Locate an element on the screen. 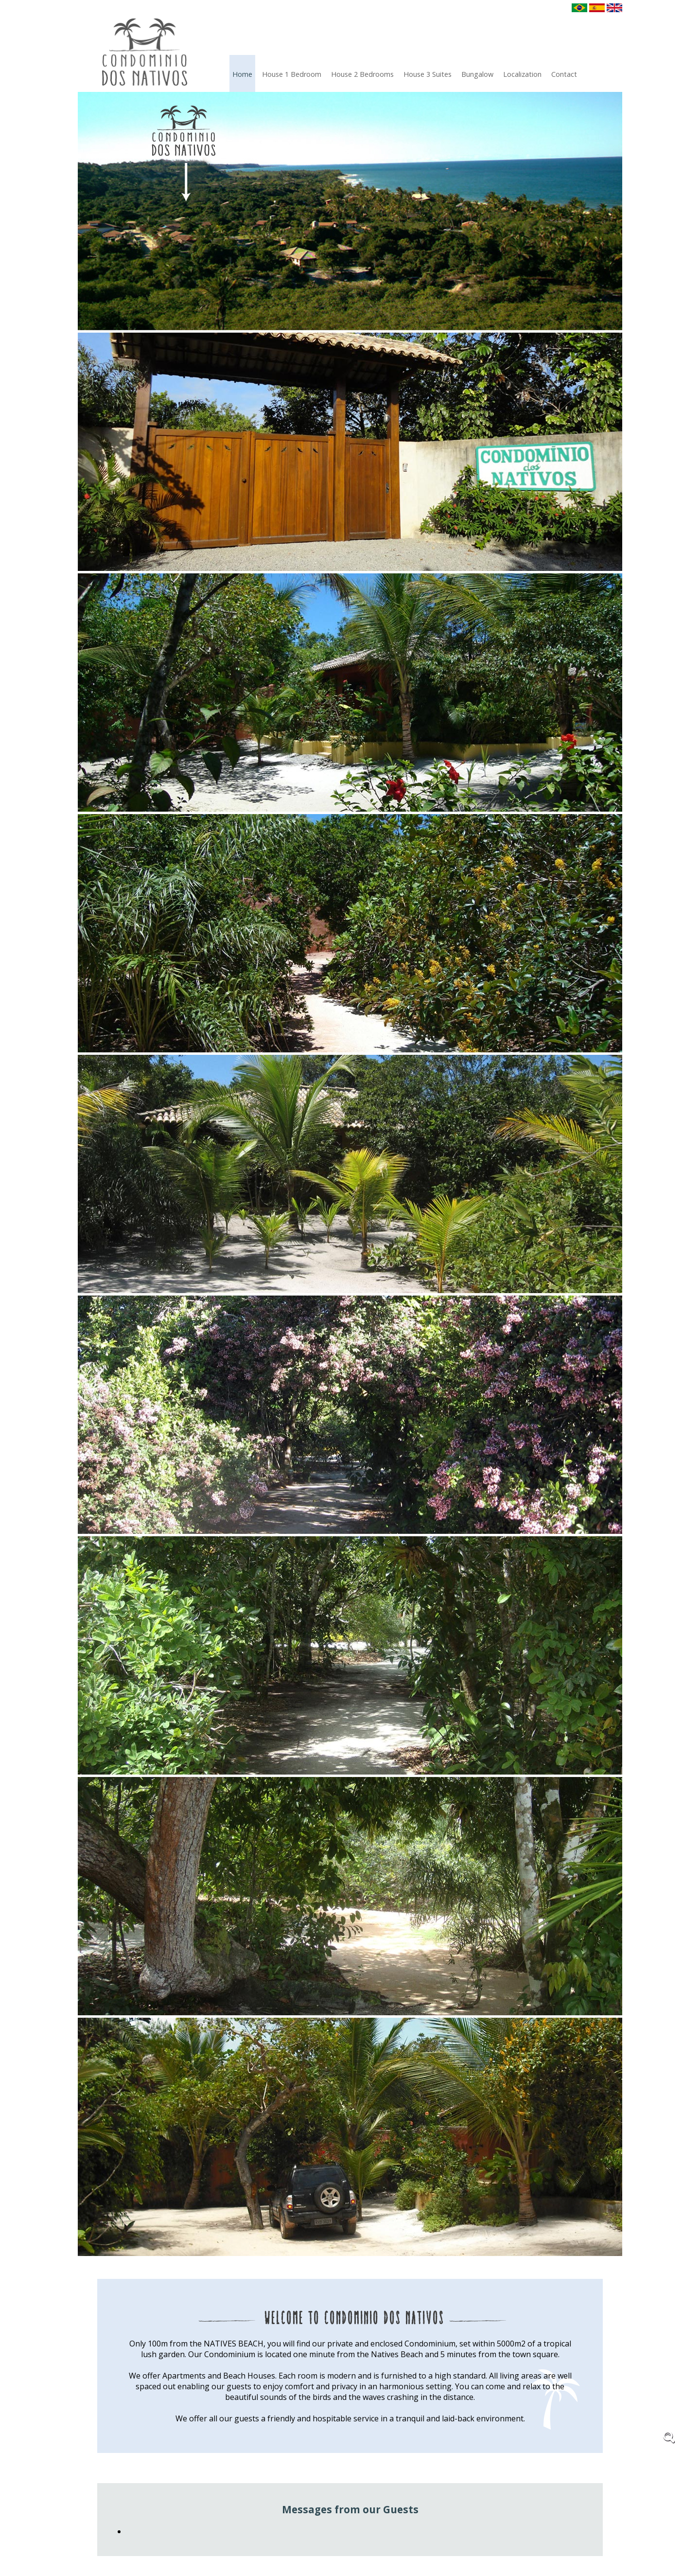 The image size is (700, 2576). House 1 Bedroom is located at coordinates (291, 74).